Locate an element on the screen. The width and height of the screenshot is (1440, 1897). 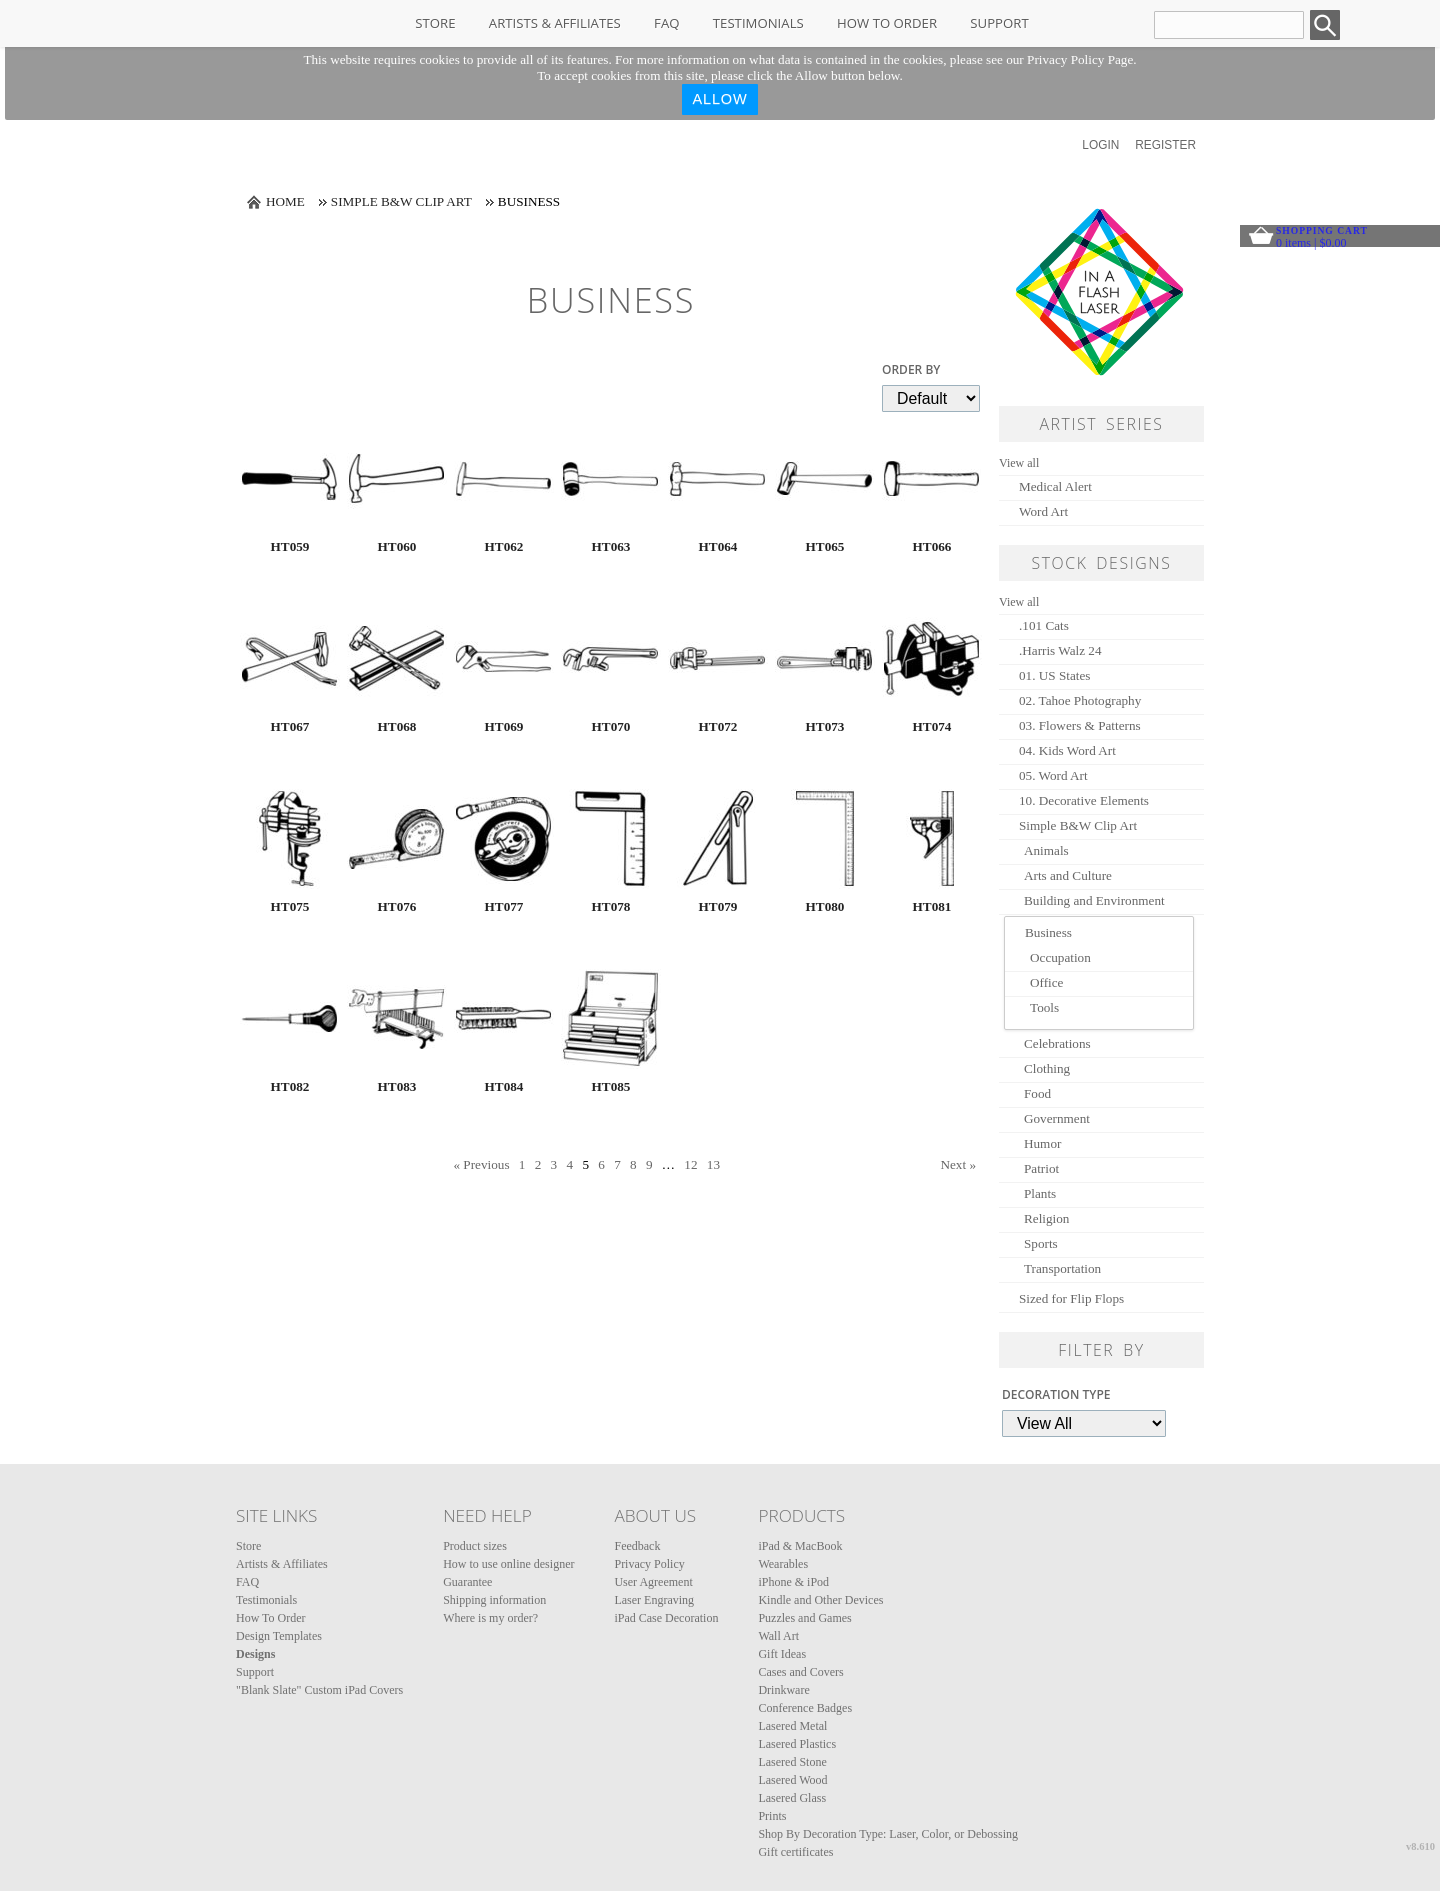
HT072 is located at coordinates (718, 726).